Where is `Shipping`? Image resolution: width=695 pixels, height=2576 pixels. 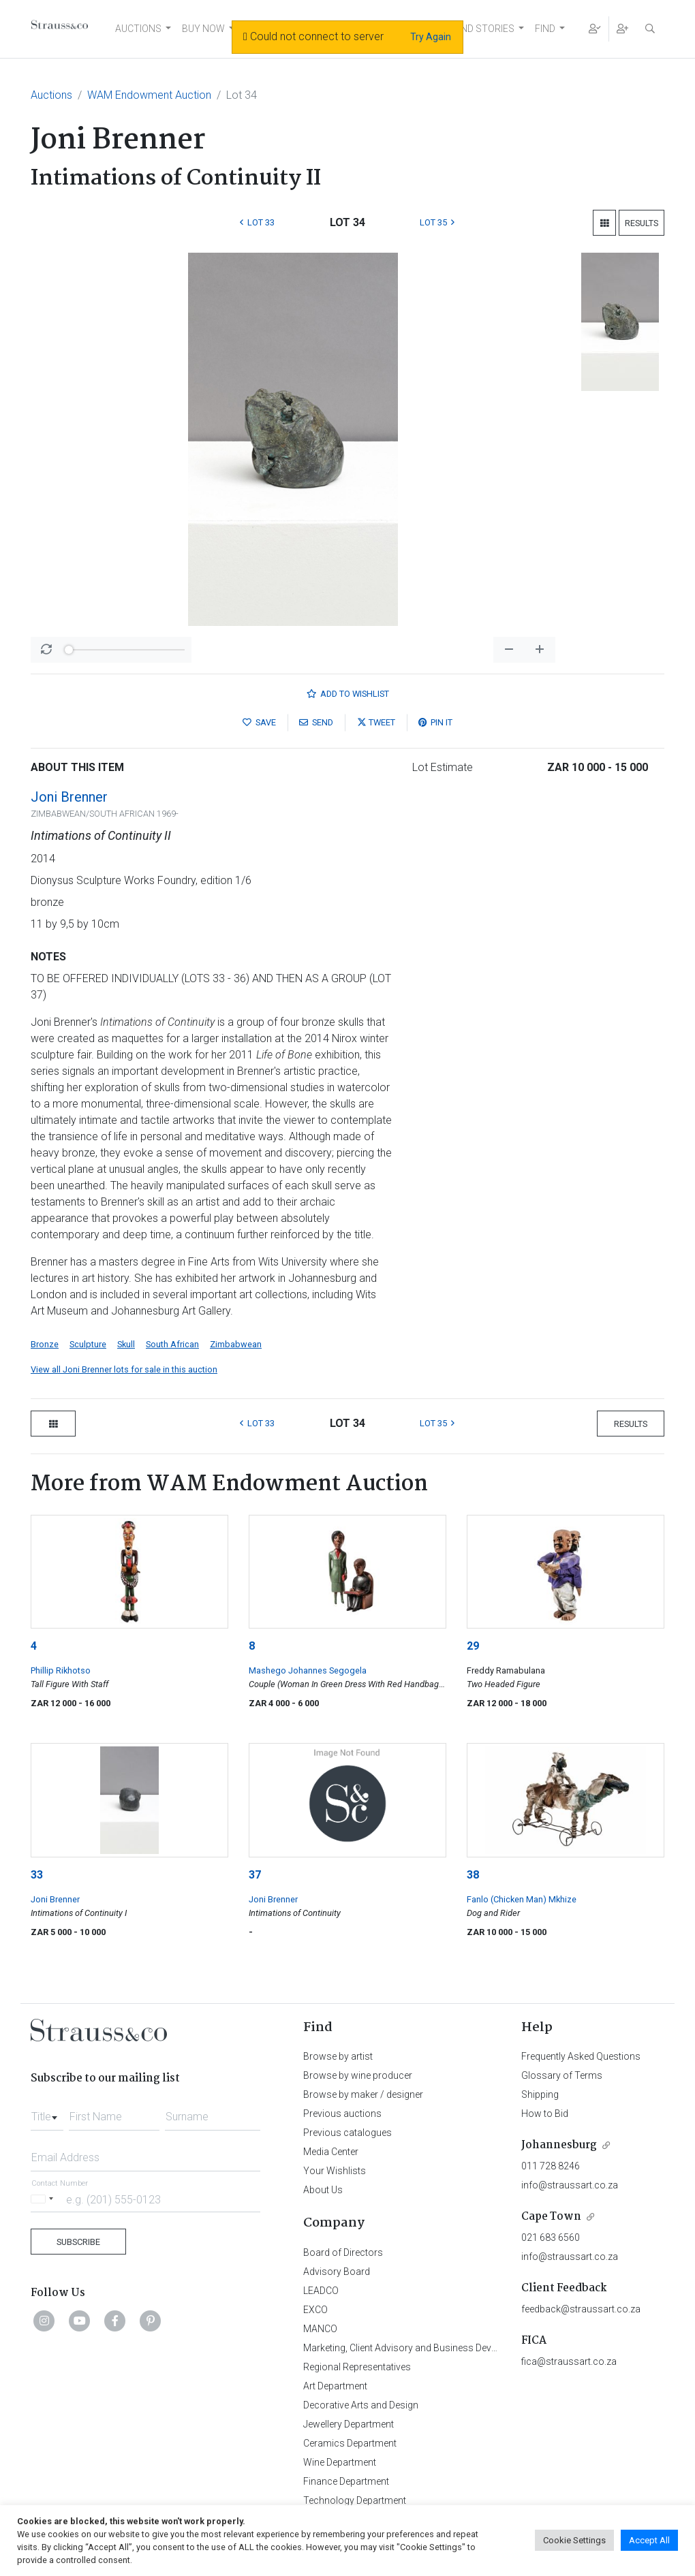 Shipping is located at coordinates (540, 2094).